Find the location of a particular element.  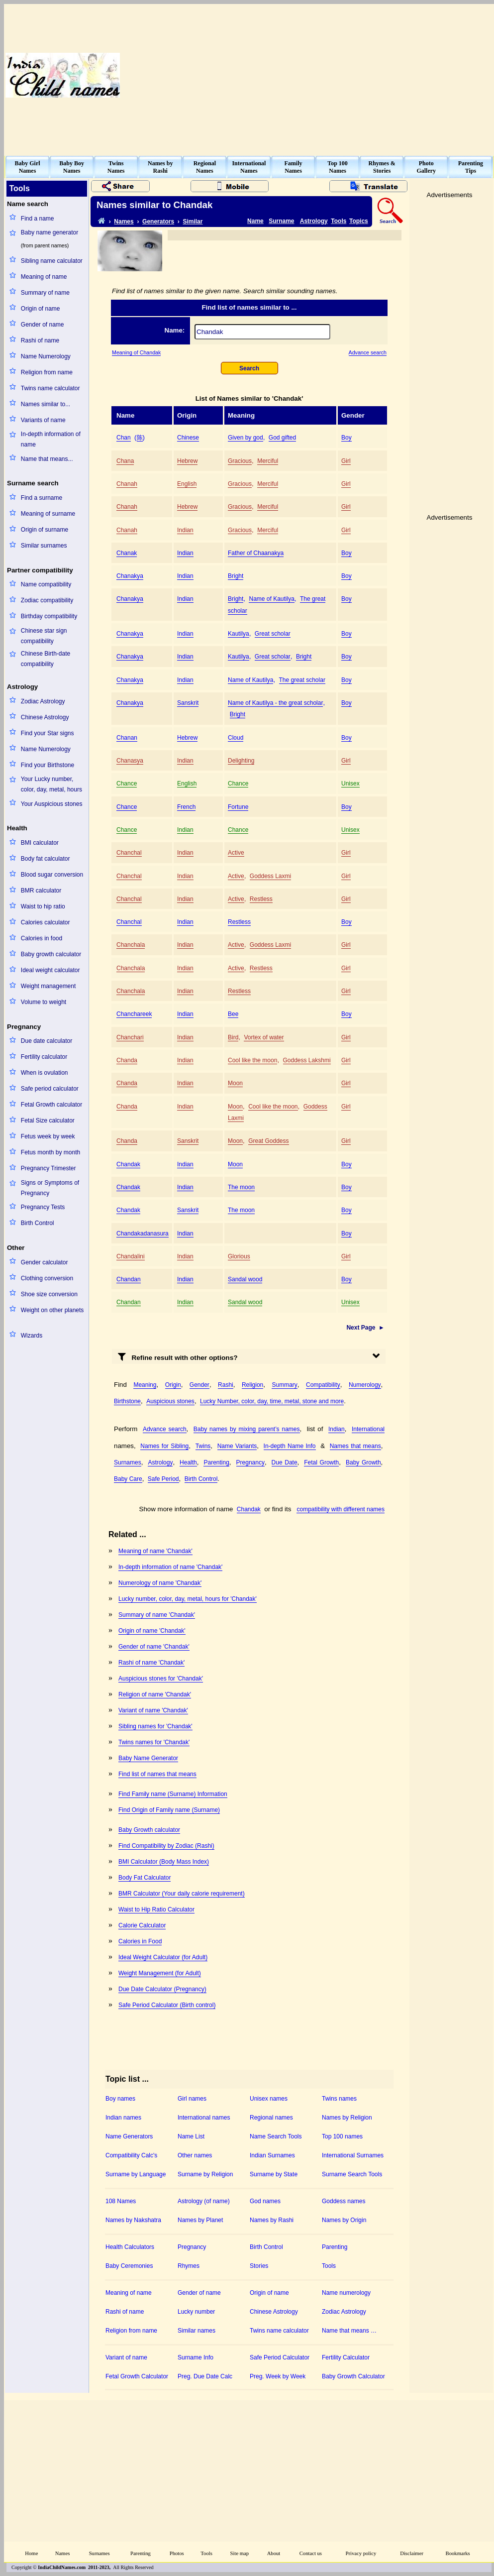

TwinsNames is located at coordinates (116, 167).